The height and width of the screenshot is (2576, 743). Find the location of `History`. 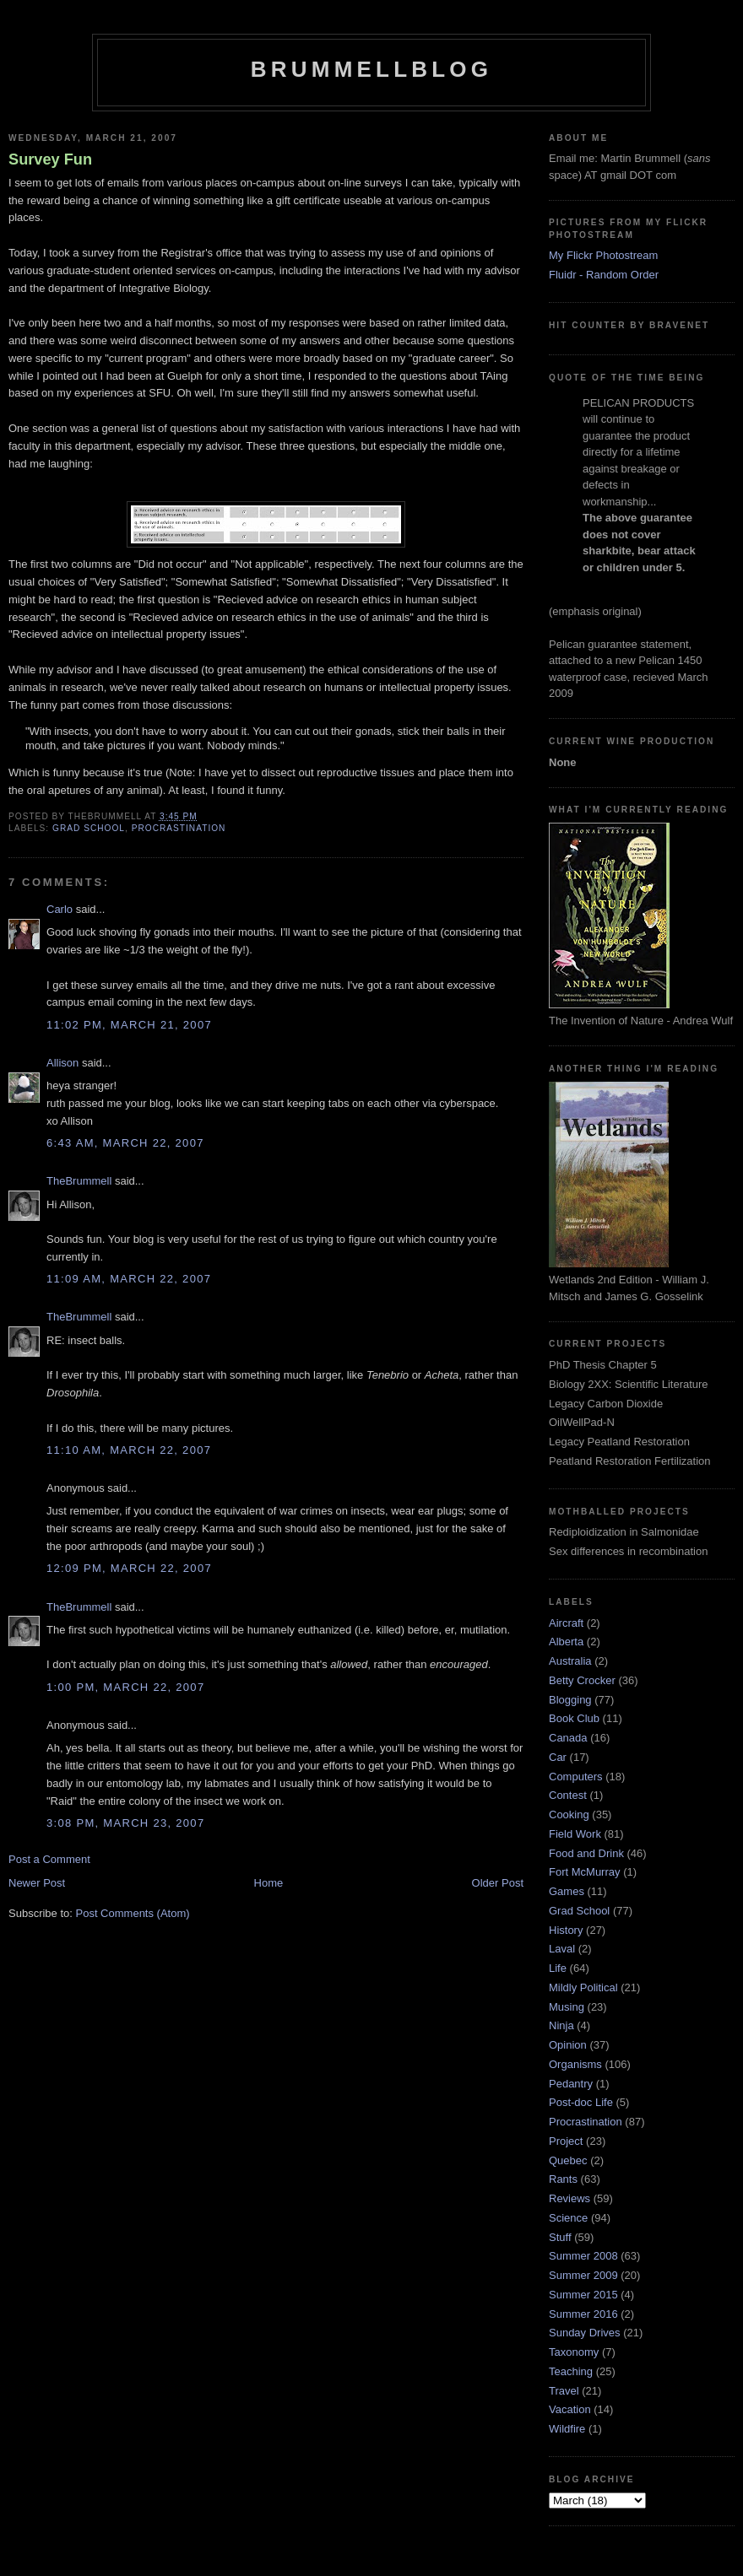

History is located at coordinates (566, 1930).